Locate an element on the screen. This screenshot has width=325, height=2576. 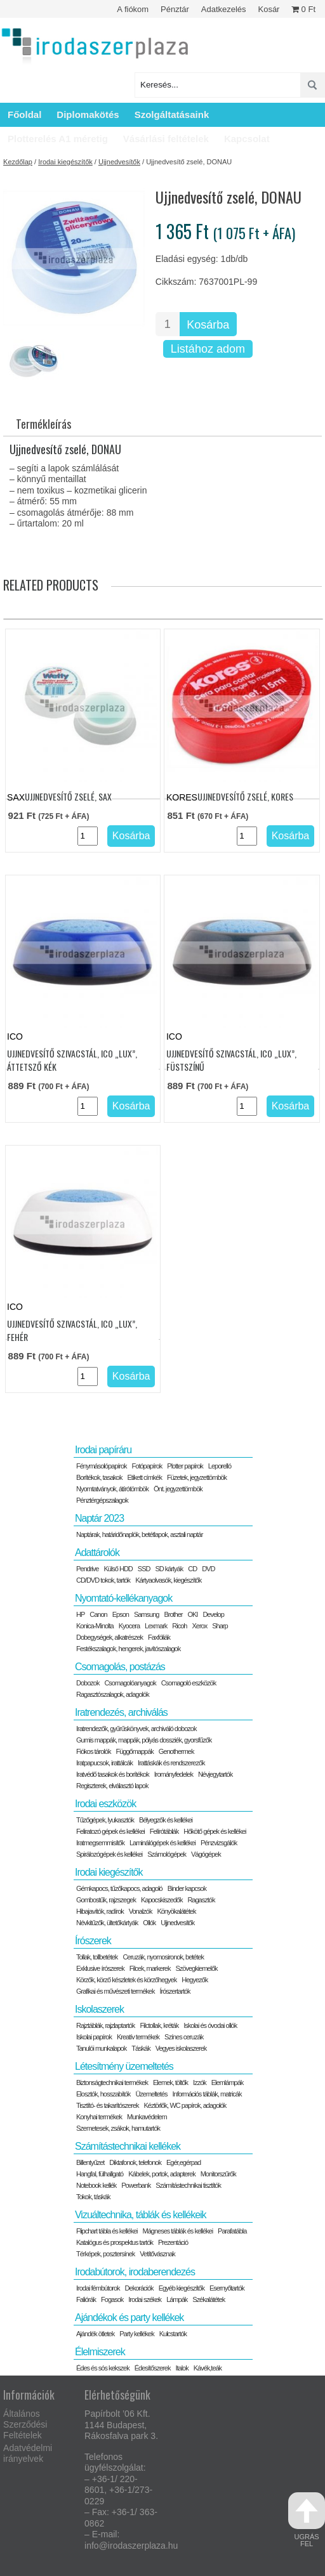
Adatkezelés is located at coordinates (223, 9).